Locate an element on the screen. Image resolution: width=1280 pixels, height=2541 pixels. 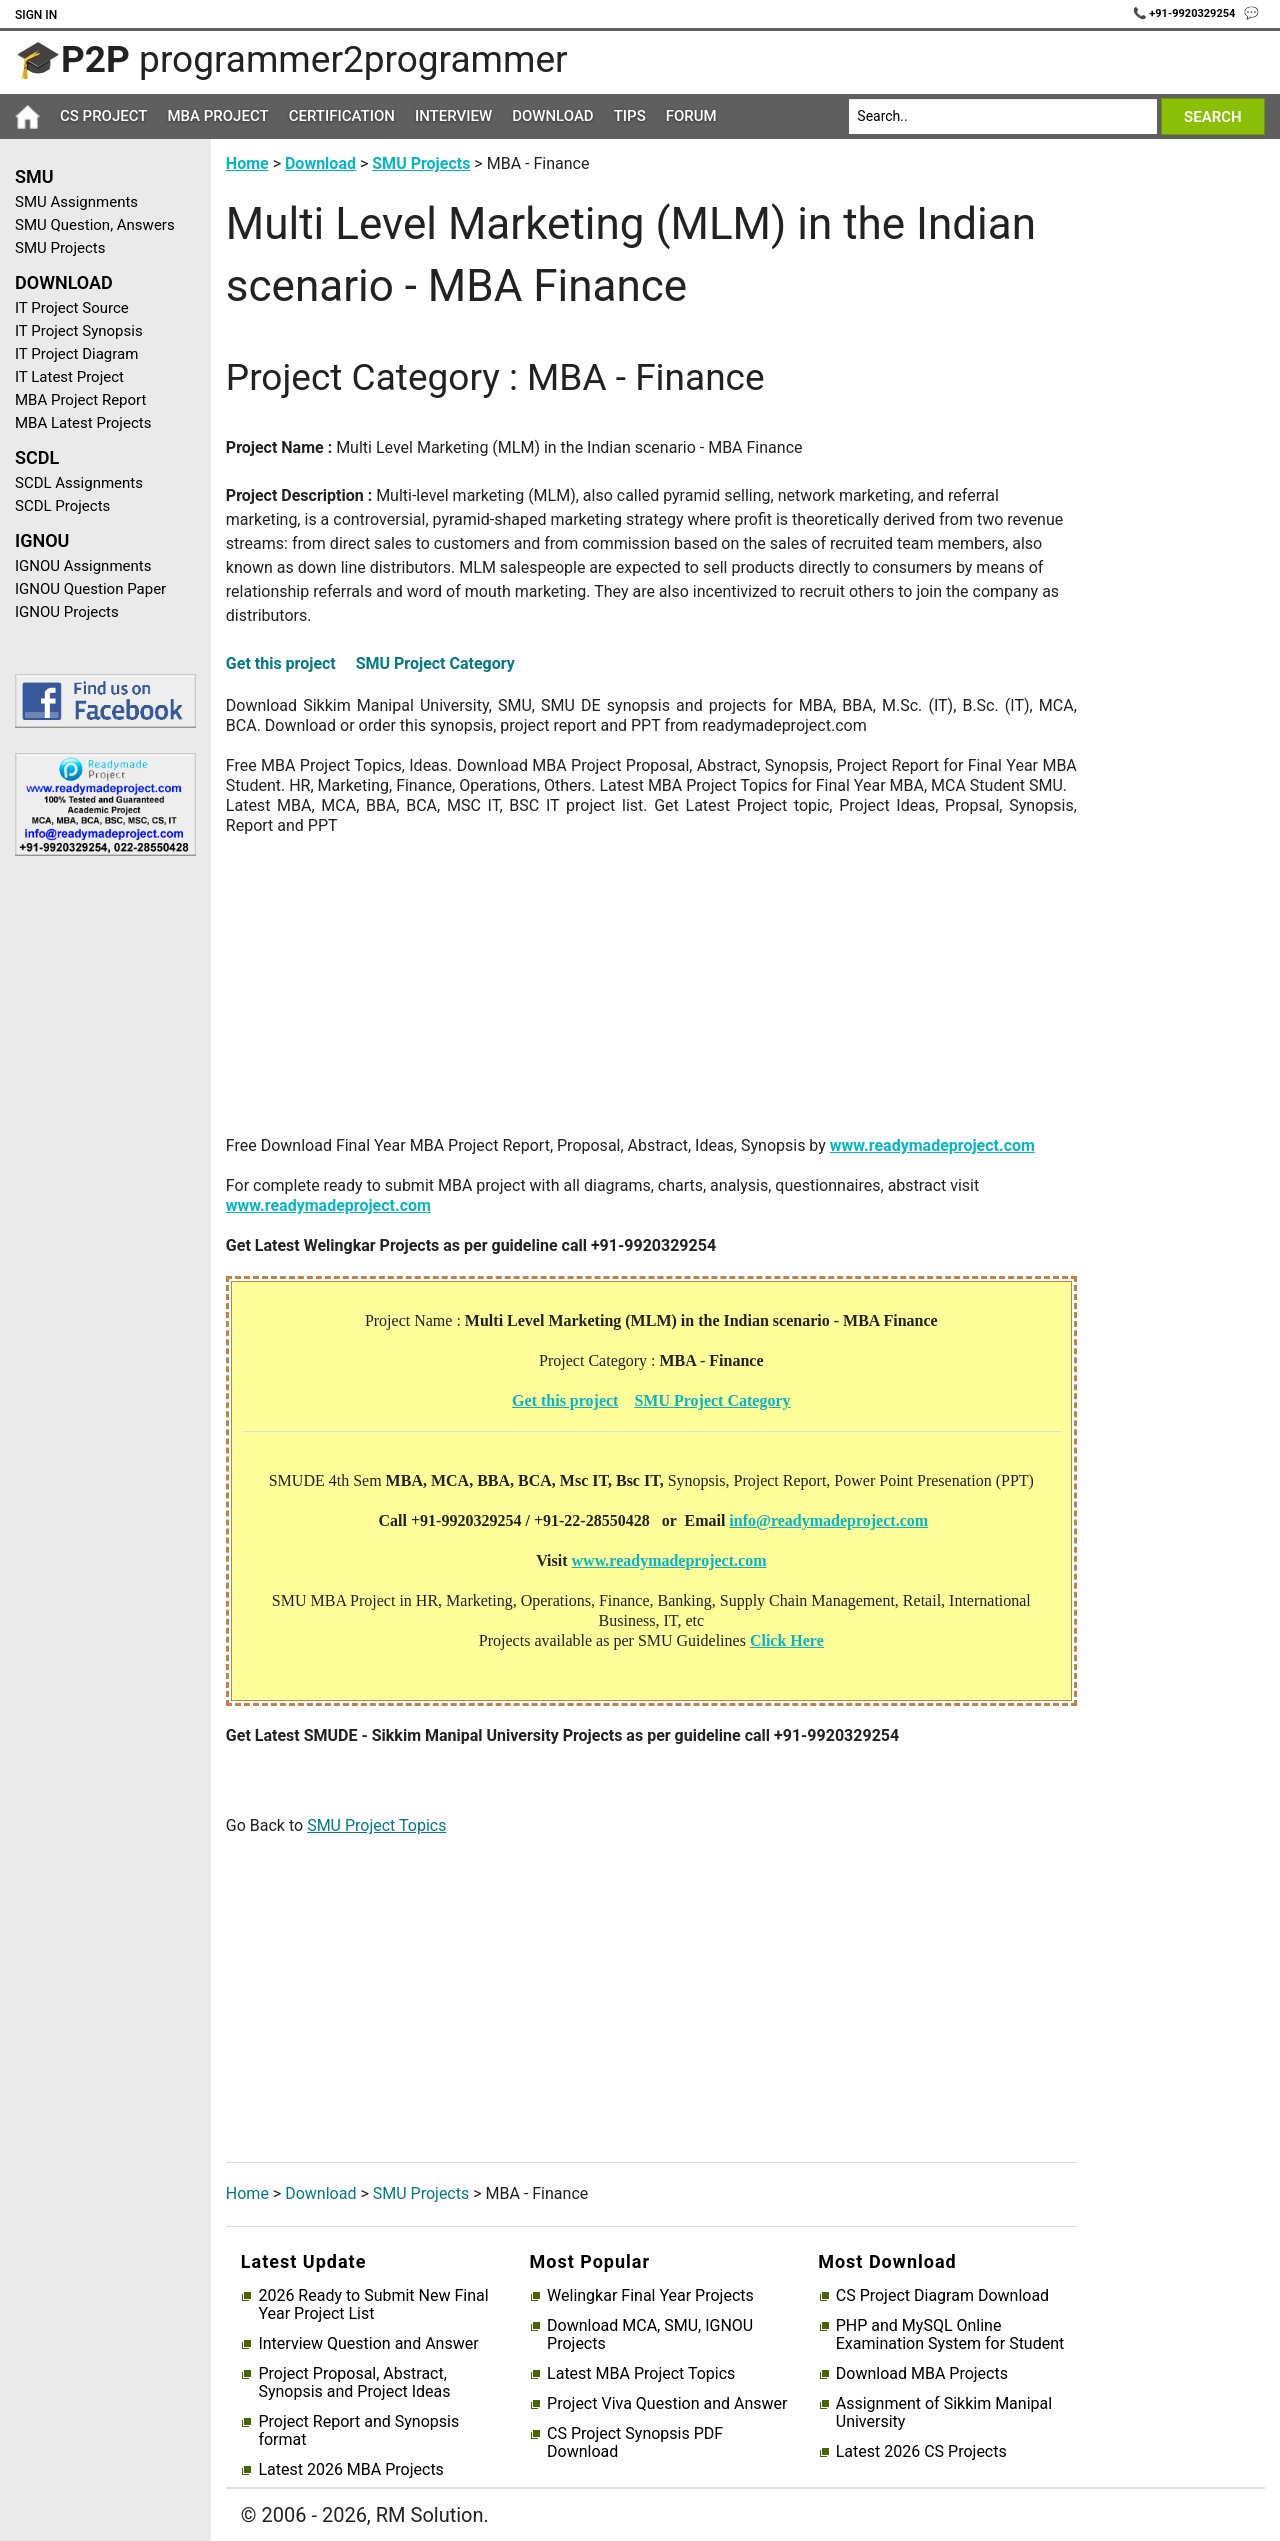
PHP and MySQL Online Examination System for Student is located at coordinates (950, 2335).